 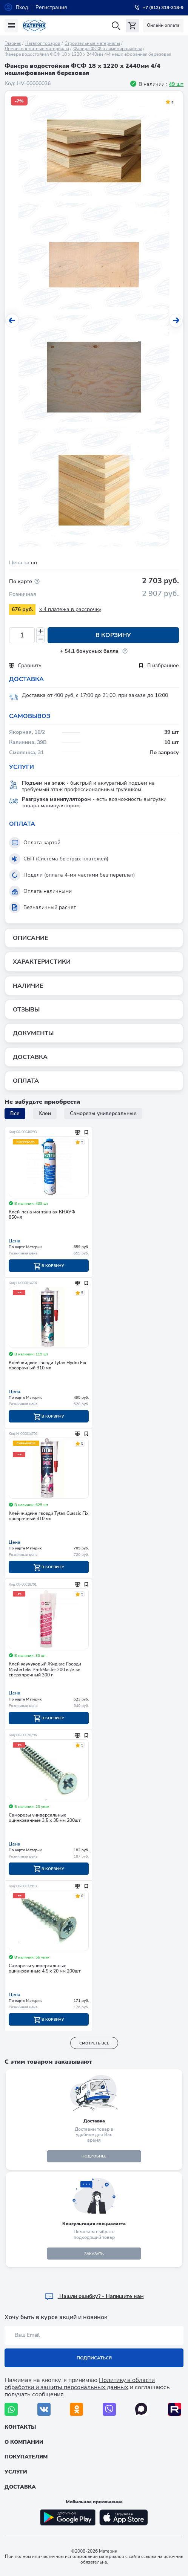 What do you see at coordinates (45, 1669) in the screenshot?
I see `Клей каучуковый Жидкие Гвозди MasterTeks ProfiMaster 200 кг/м.кв сверхпрочный 300 г` at bounding box center [45, 1669].